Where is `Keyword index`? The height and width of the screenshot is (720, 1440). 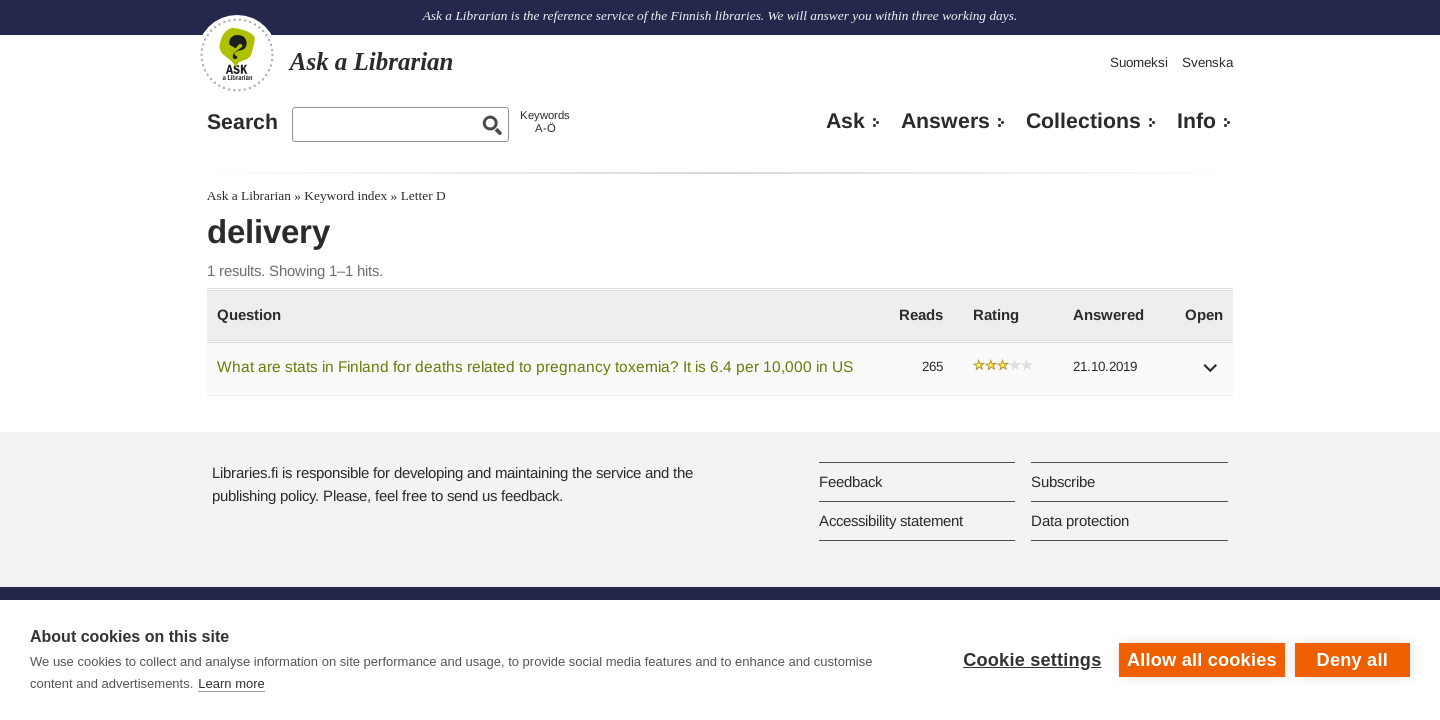 Keyword index is located at coordinates (345, 195).